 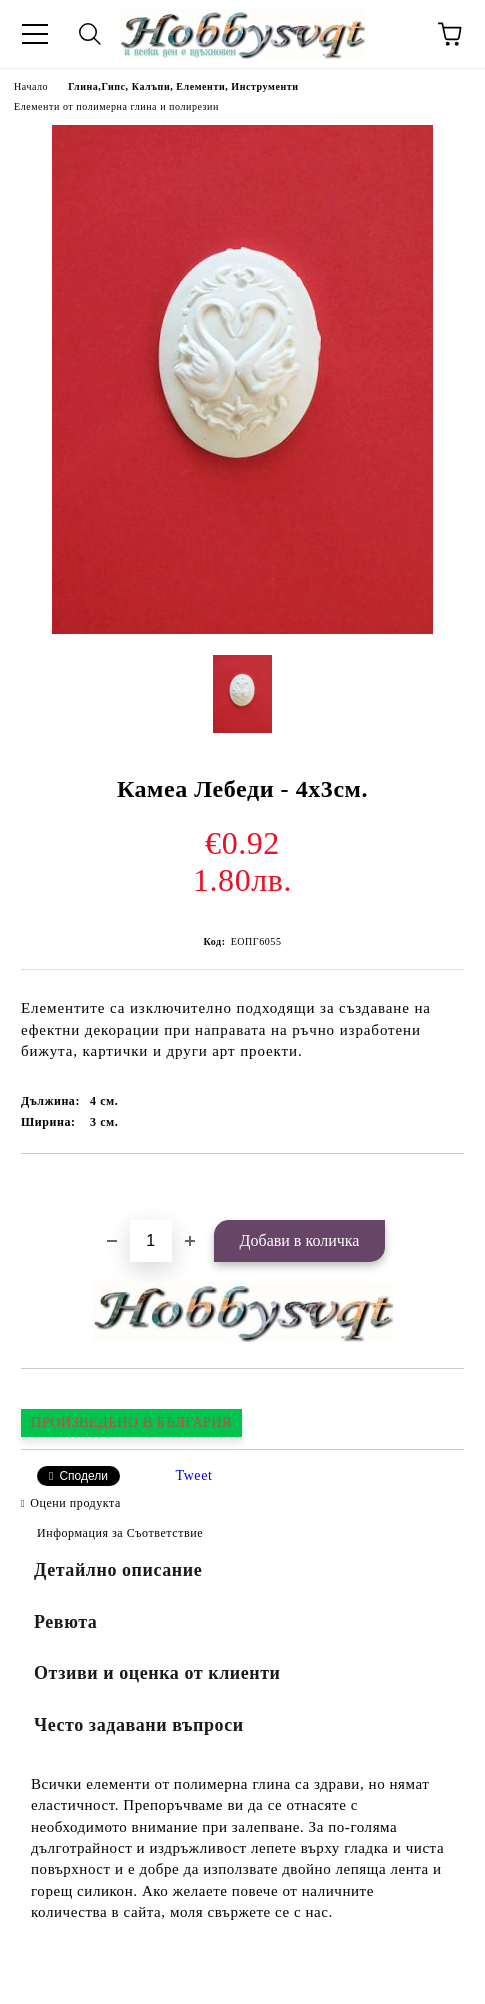 What do you see at coordinates (183, 86) in the screenshot?
I see `Глина,Гипс, Калъпи, Елементи, Инструменти` at bounding box center [183, 86].